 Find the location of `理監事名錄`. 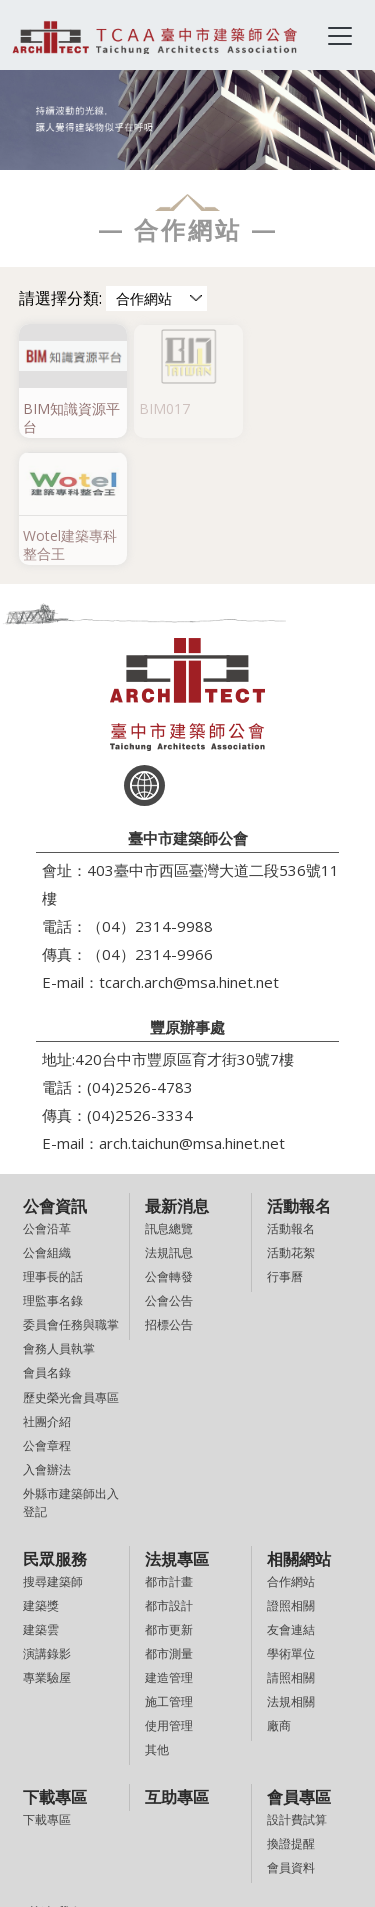

理監事名錄 is located at coordinates (53, 1171).